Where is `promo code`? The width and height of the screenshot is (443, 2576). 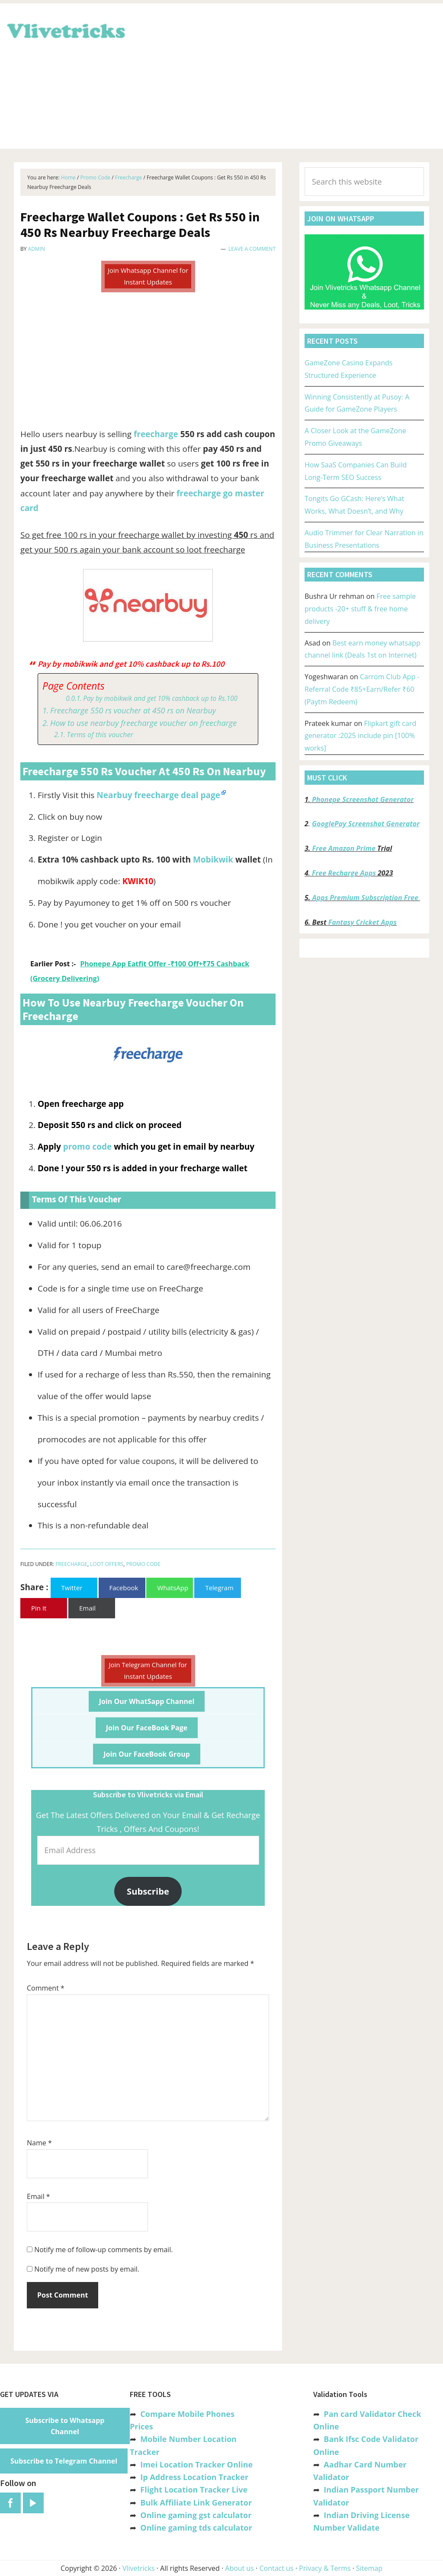 promo code is located at coordinates (87, 1146).